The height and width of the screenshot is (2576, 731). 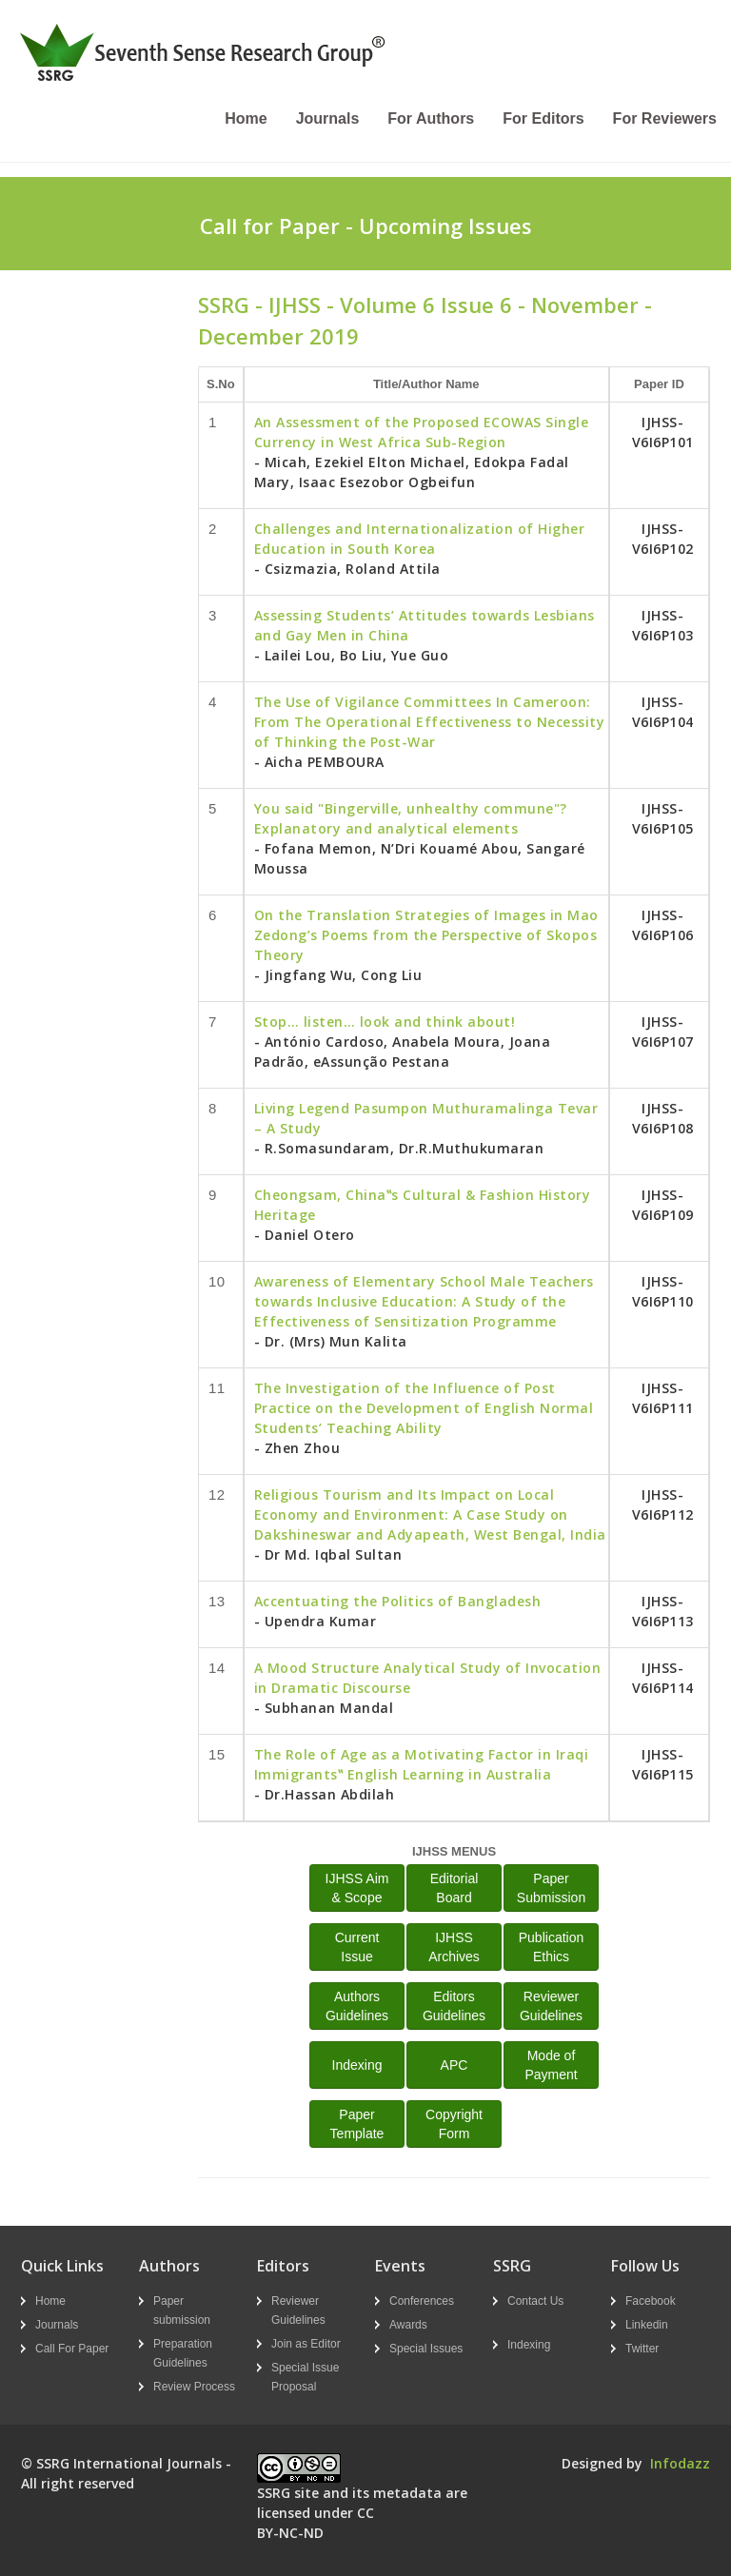 What do you see at coordinates (426, 935) in the screenshot?
I see `On the Translation Strategies of Images in Mao Zedong’s Poems from the Perspective of Skopos Theory` at bounding box center [426, 935].